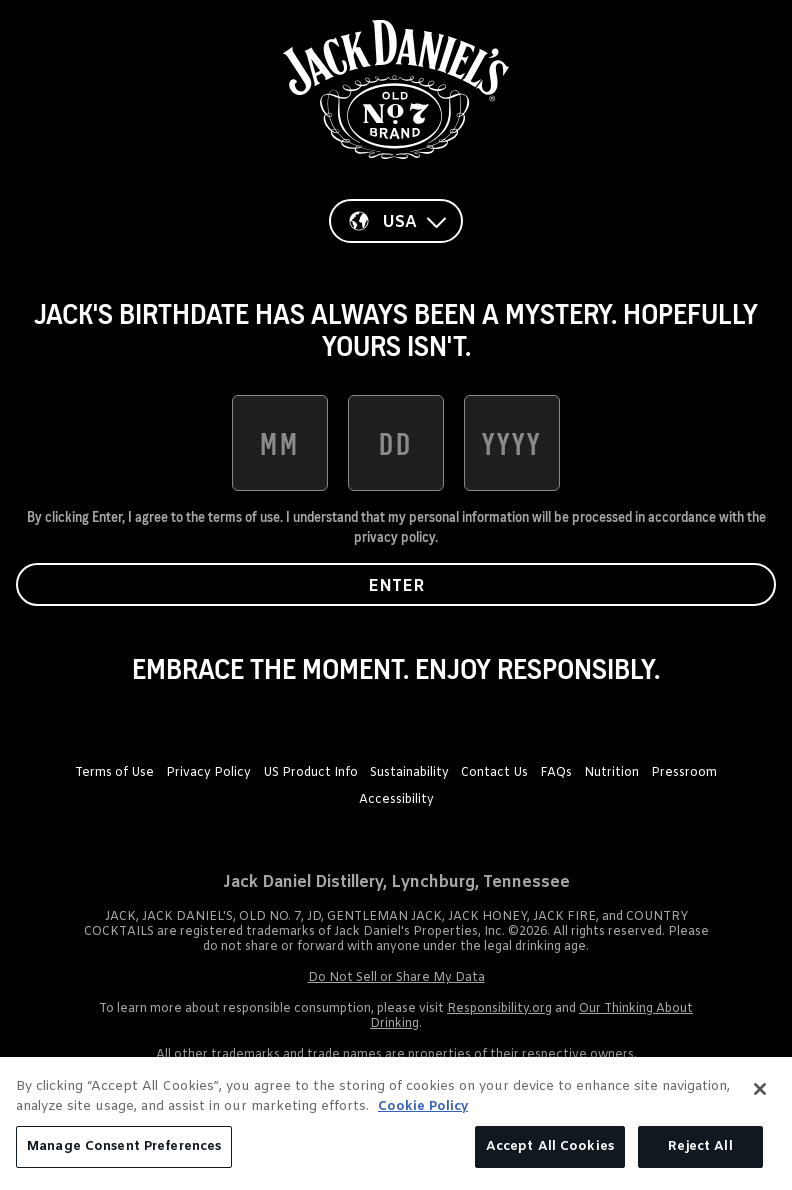 This screenshot has width=792, height=1190. I want to click on Terms of Use, so click(114, 773).